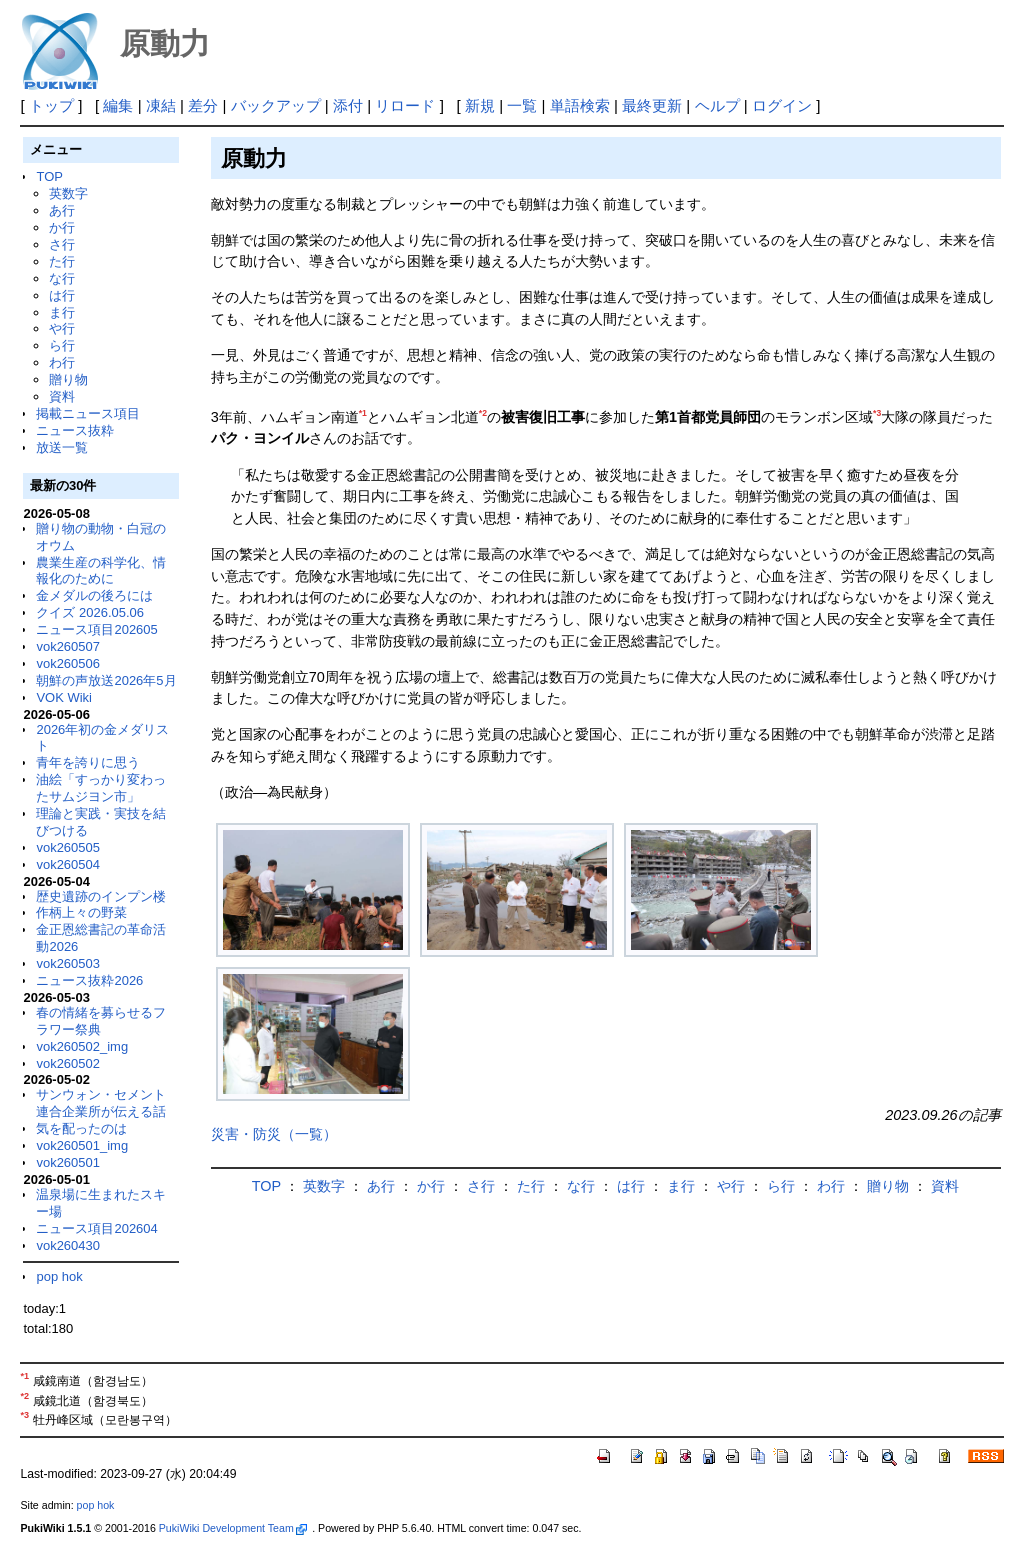 Image resolution: width=1024 pixels, height=1548 pixels. What do you see at coordinates (62, 295) in the screenshot?
I see `は行` at bounding box center [62, 295].